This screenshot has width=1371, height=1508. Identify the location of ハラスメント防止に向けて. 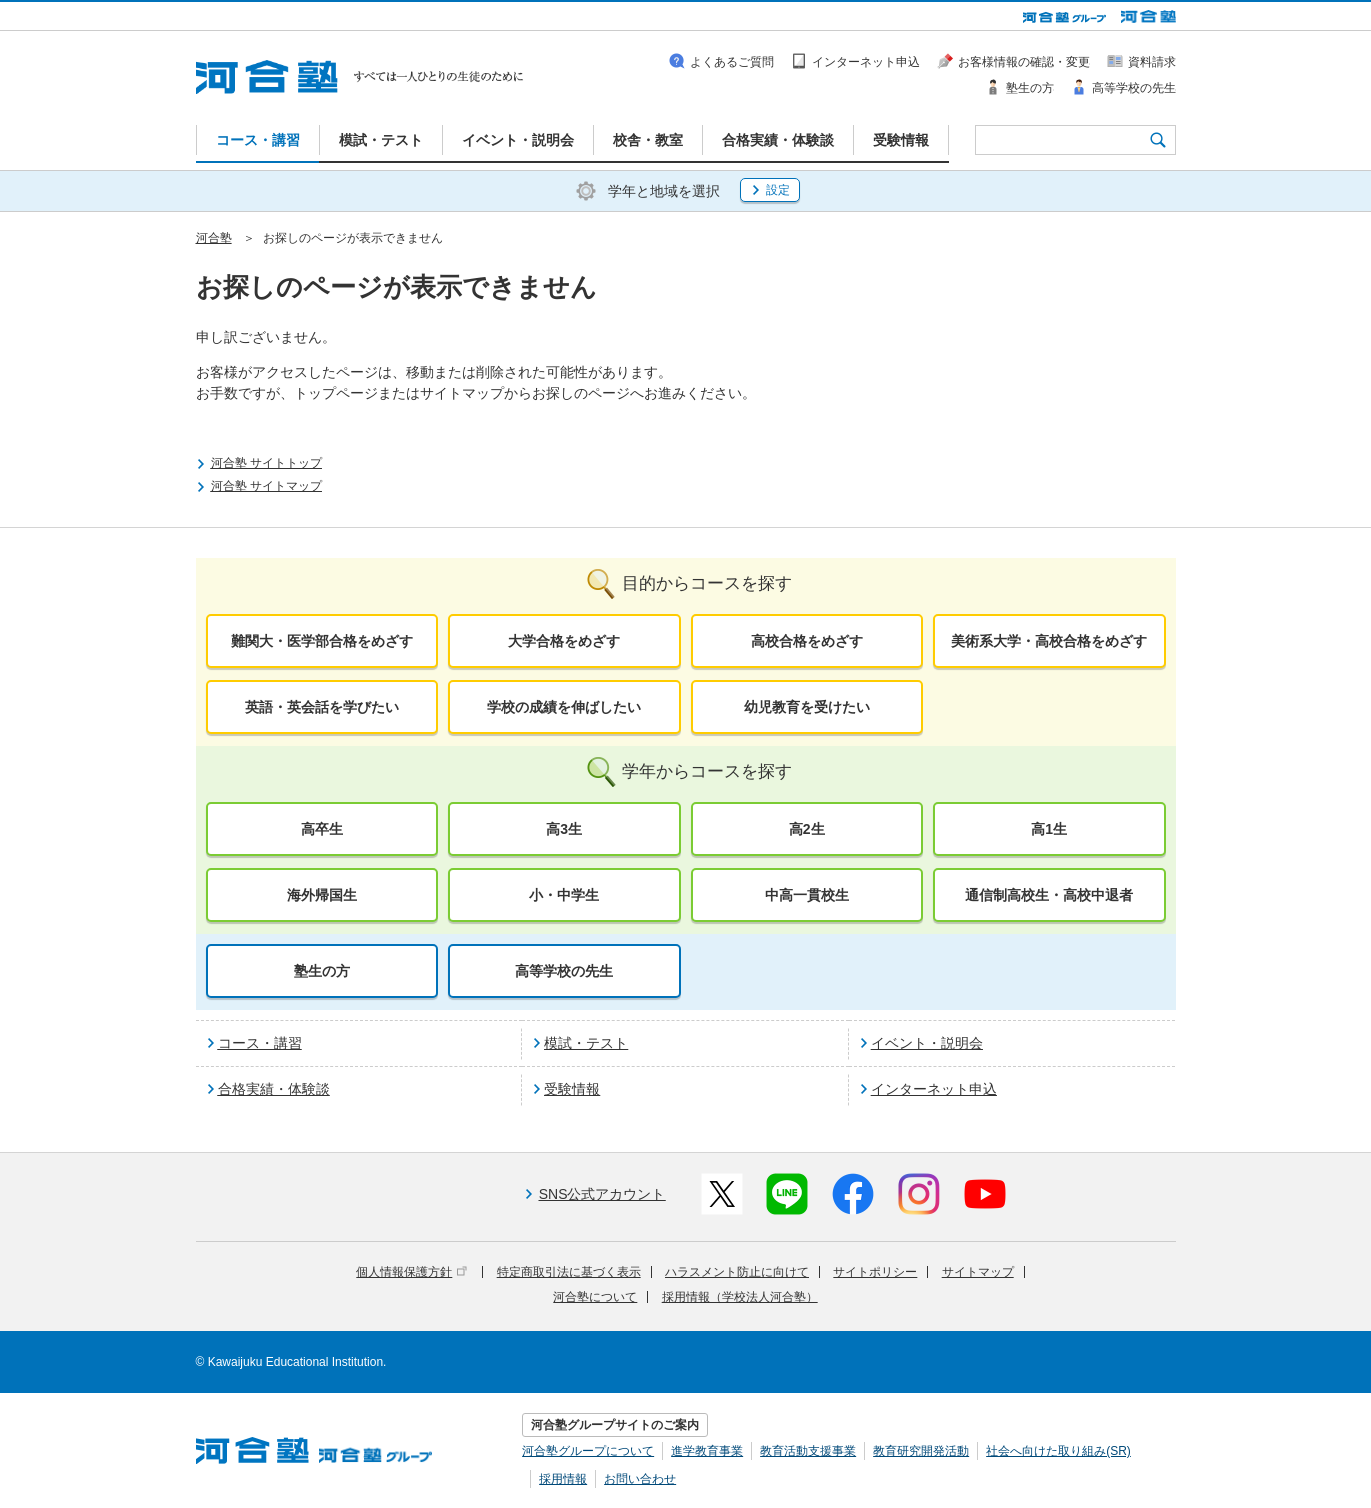
(737, 1272).